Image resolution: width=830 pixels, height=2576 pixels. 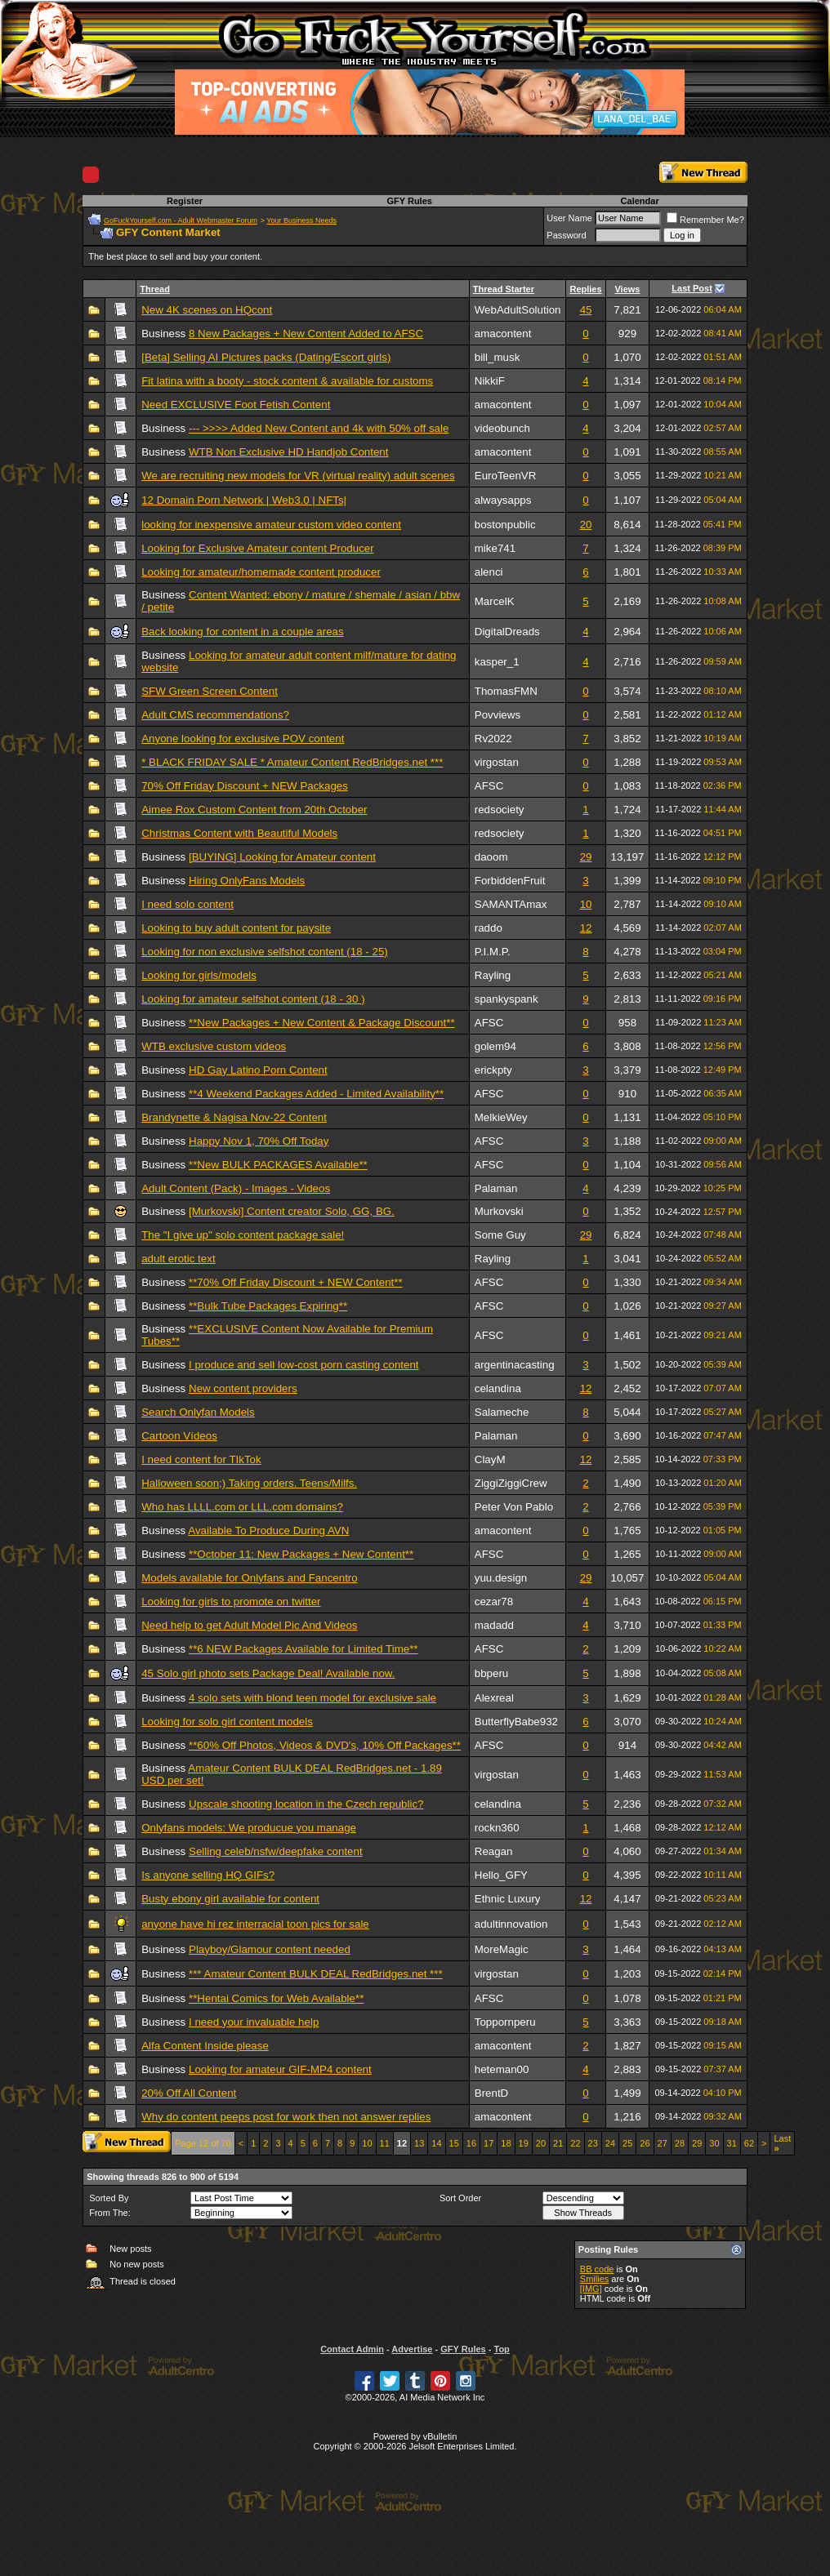 What do you see at coordinates (411, 2349) in the screenshot?
I see `Advertise` at bounding box center [411, 2349].